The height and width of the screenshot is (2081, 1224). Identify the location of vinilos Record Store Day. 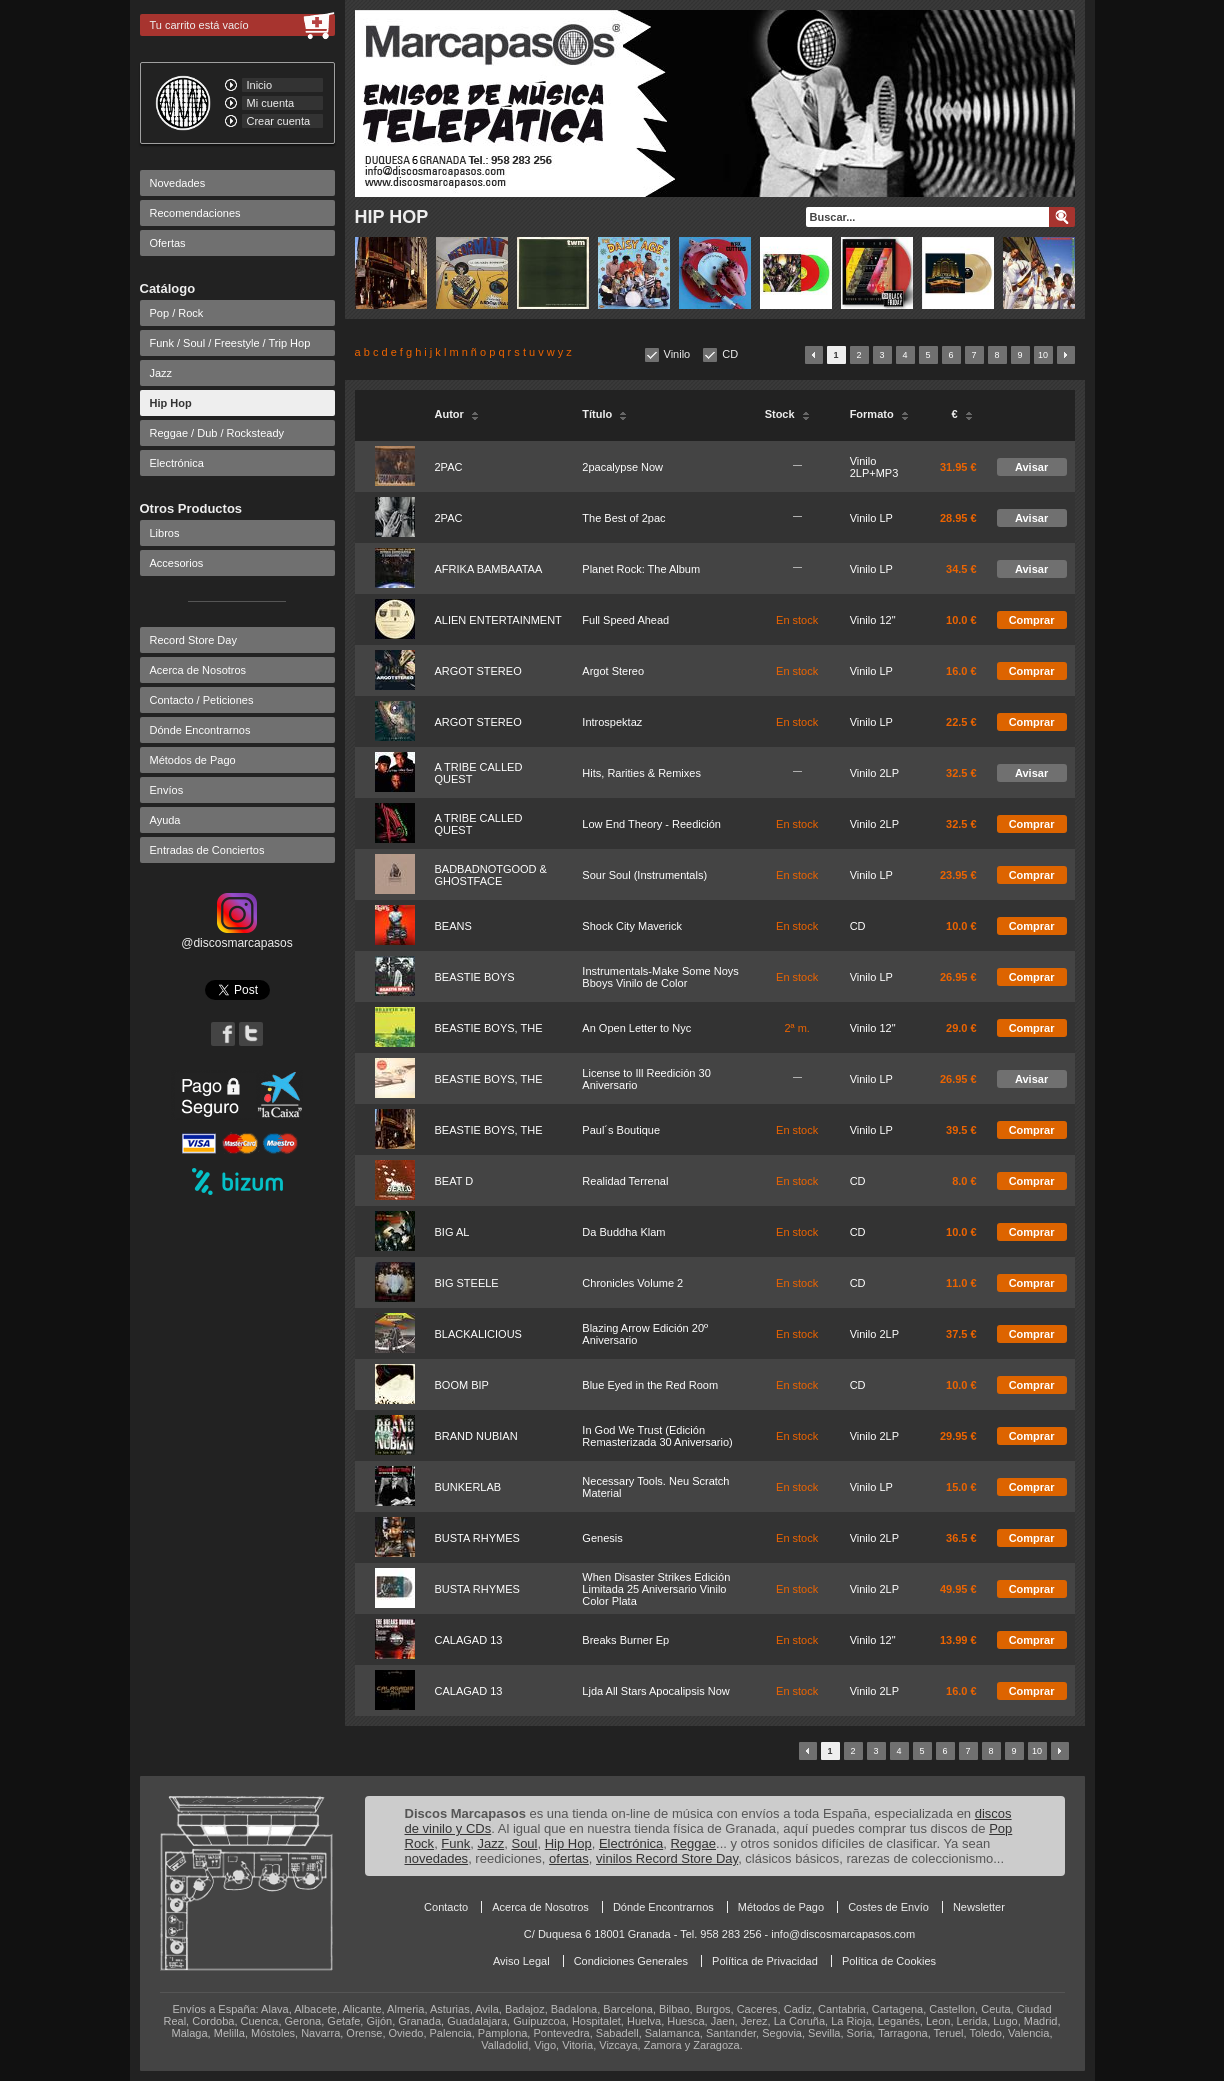
(667, 1858).